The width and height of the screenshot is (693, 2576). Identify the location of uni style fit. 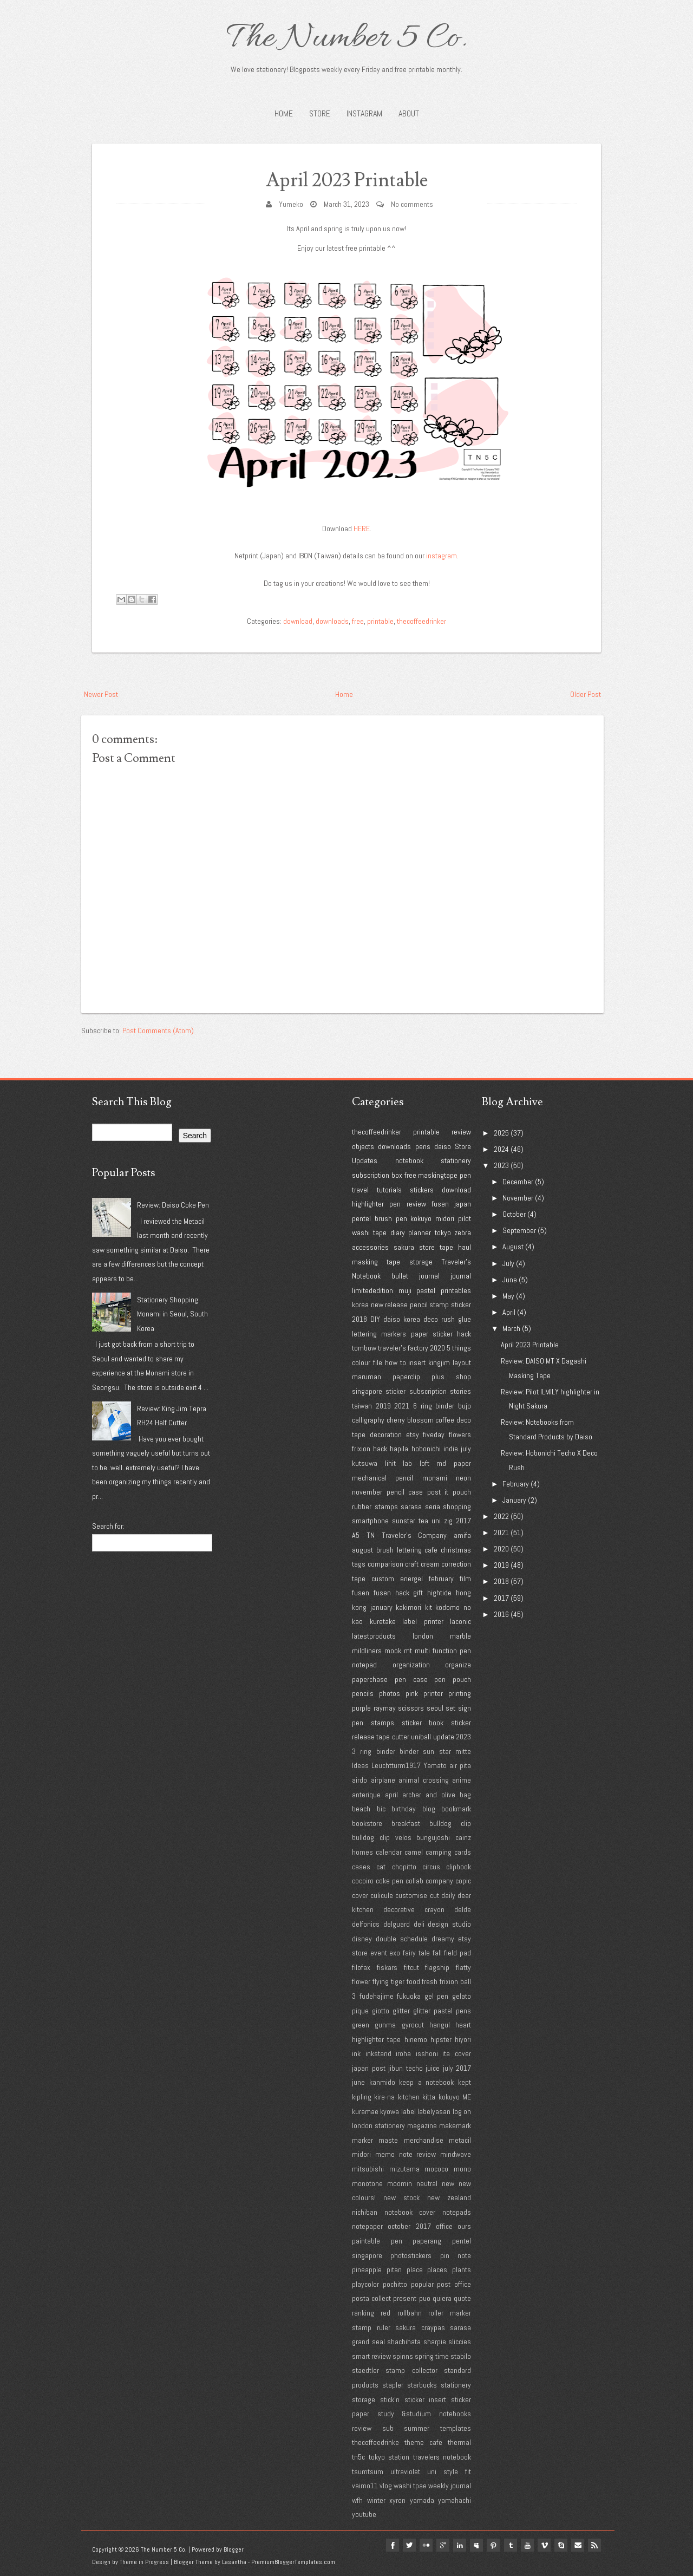
(449, 2471).